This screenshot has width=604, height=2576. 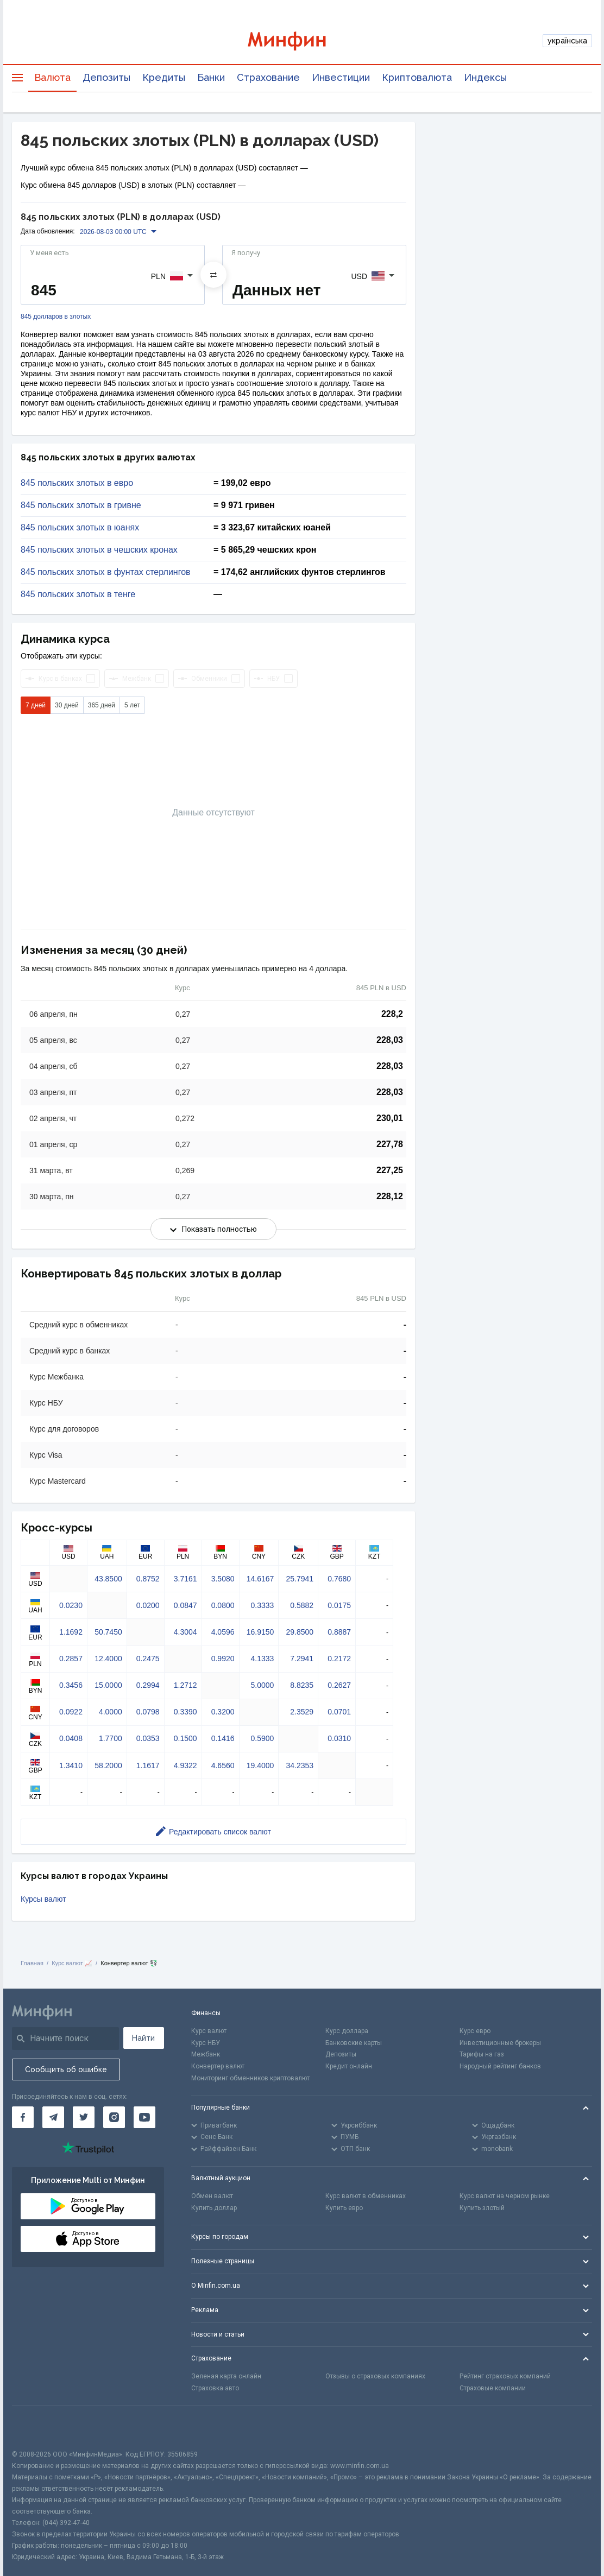 I want to click on 1.7700, so click(x=110, y=1738).